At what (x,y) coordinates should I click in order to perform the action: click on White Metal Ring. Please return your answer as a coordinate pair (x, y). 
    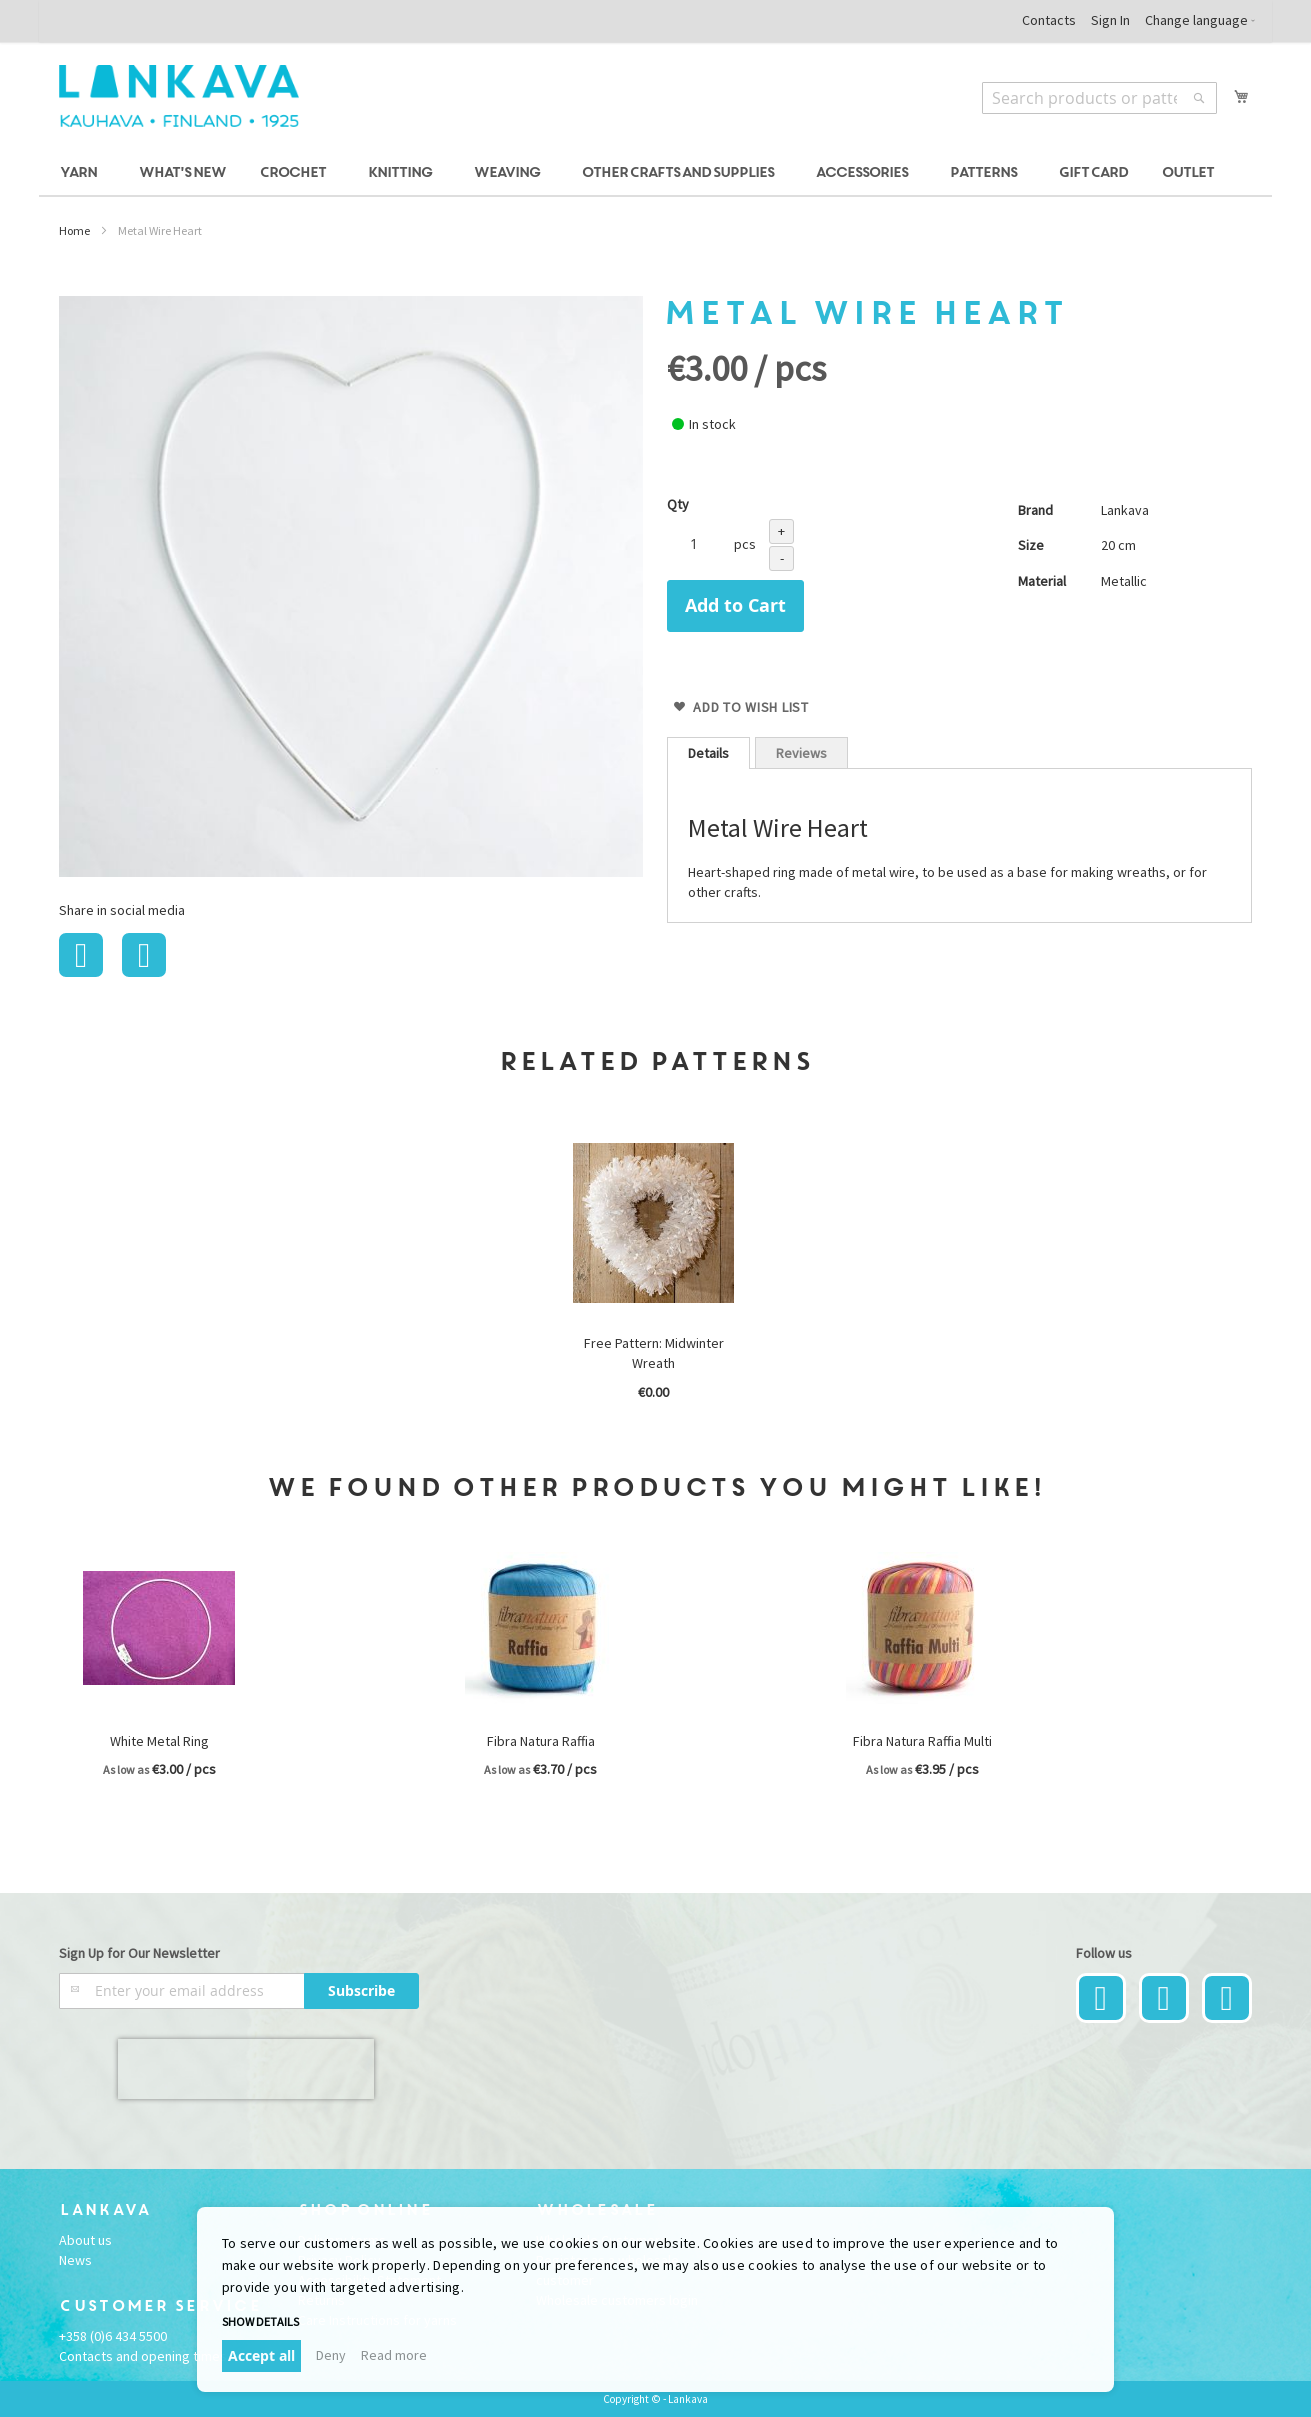
    Looking at the image, I should click on (159, 1741).